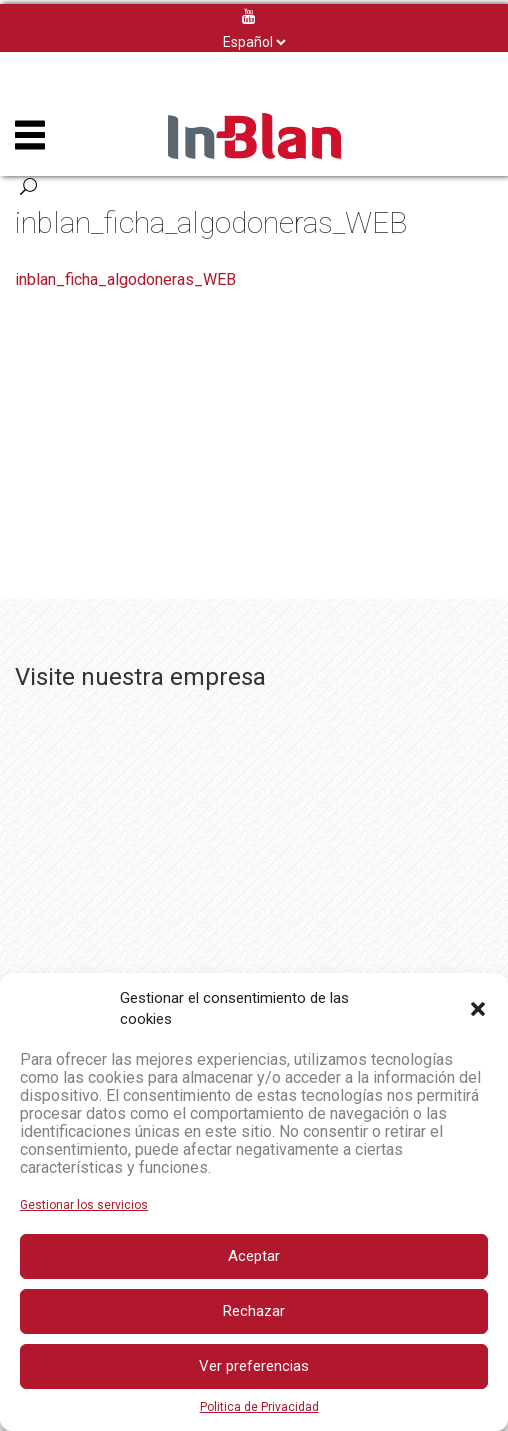 Image resolution: width=508 pixels, height=1431 pixels. I want to click on Aceptar, so click(254, 1256).